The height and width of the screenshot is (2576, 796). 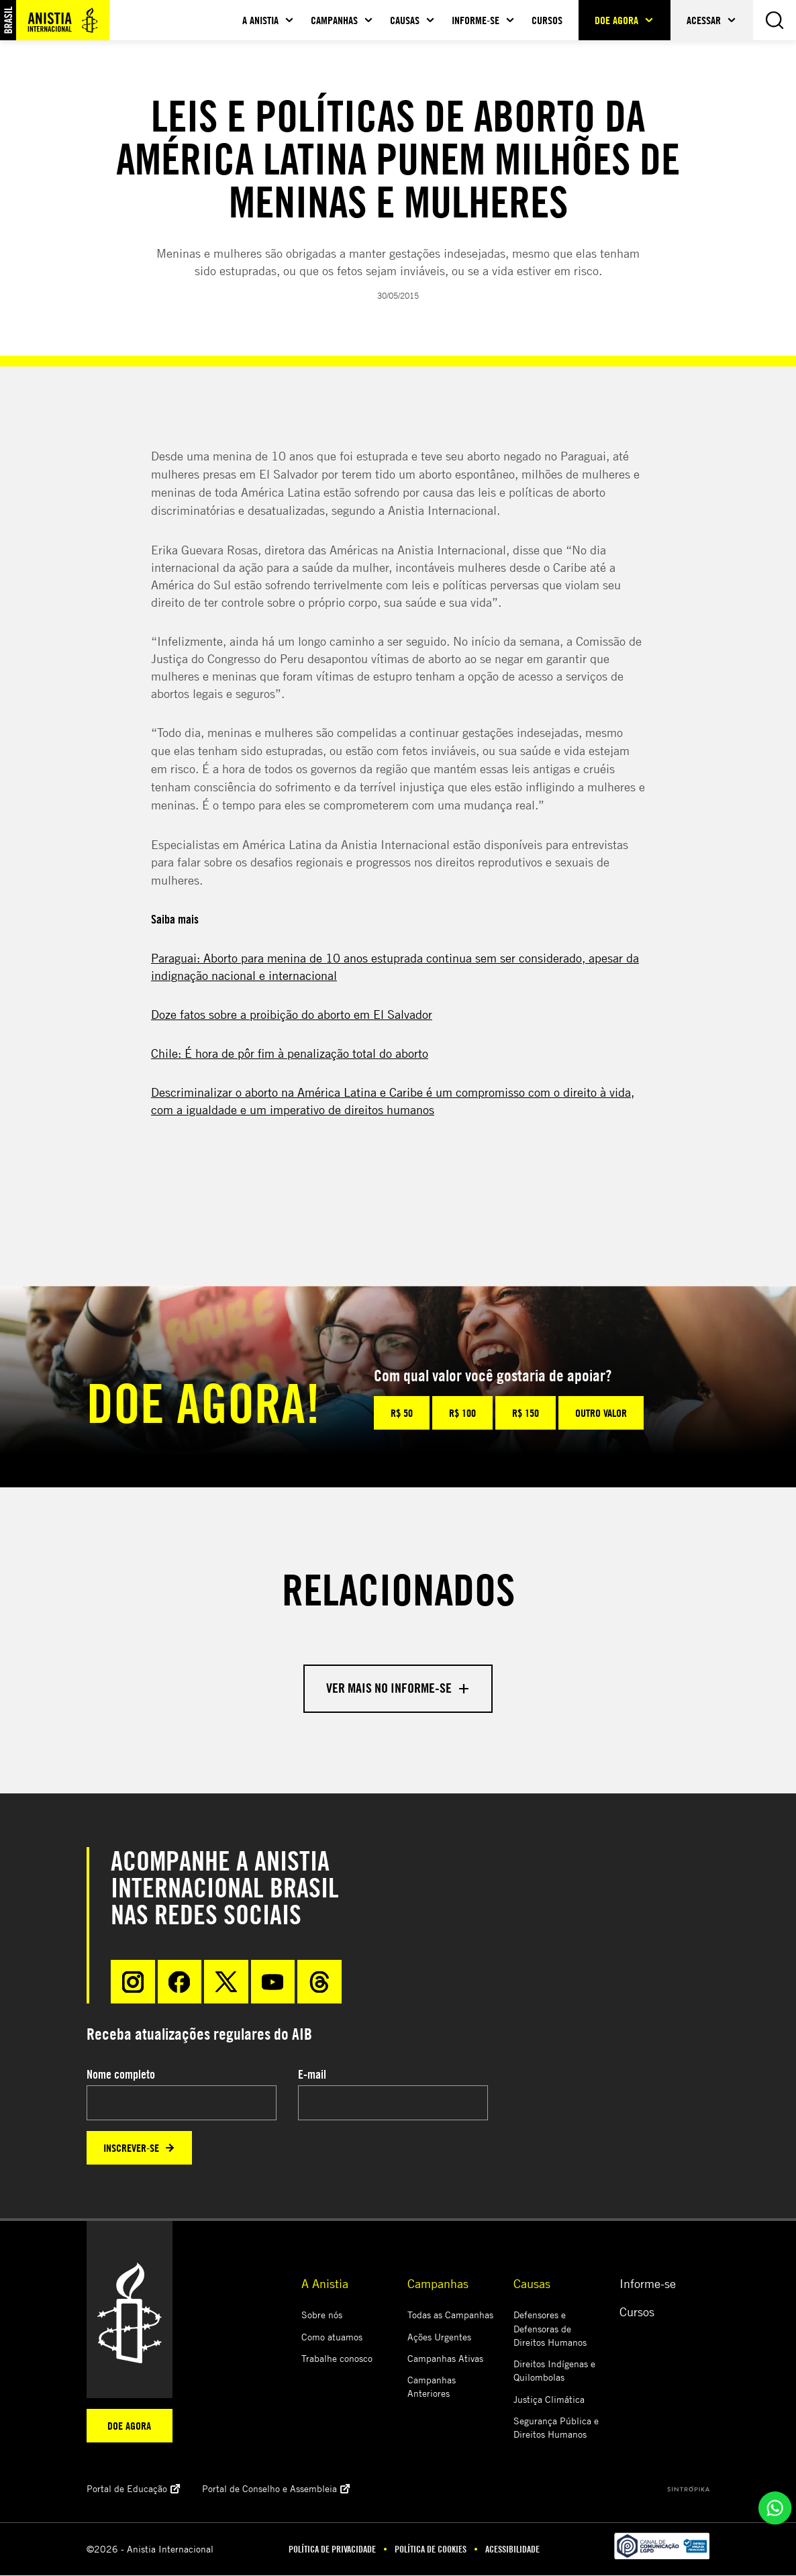 What do you see at coordinates (321, 2315) in the screenshot?
I see `Sobre nós` at bounding box center [321, 2315].